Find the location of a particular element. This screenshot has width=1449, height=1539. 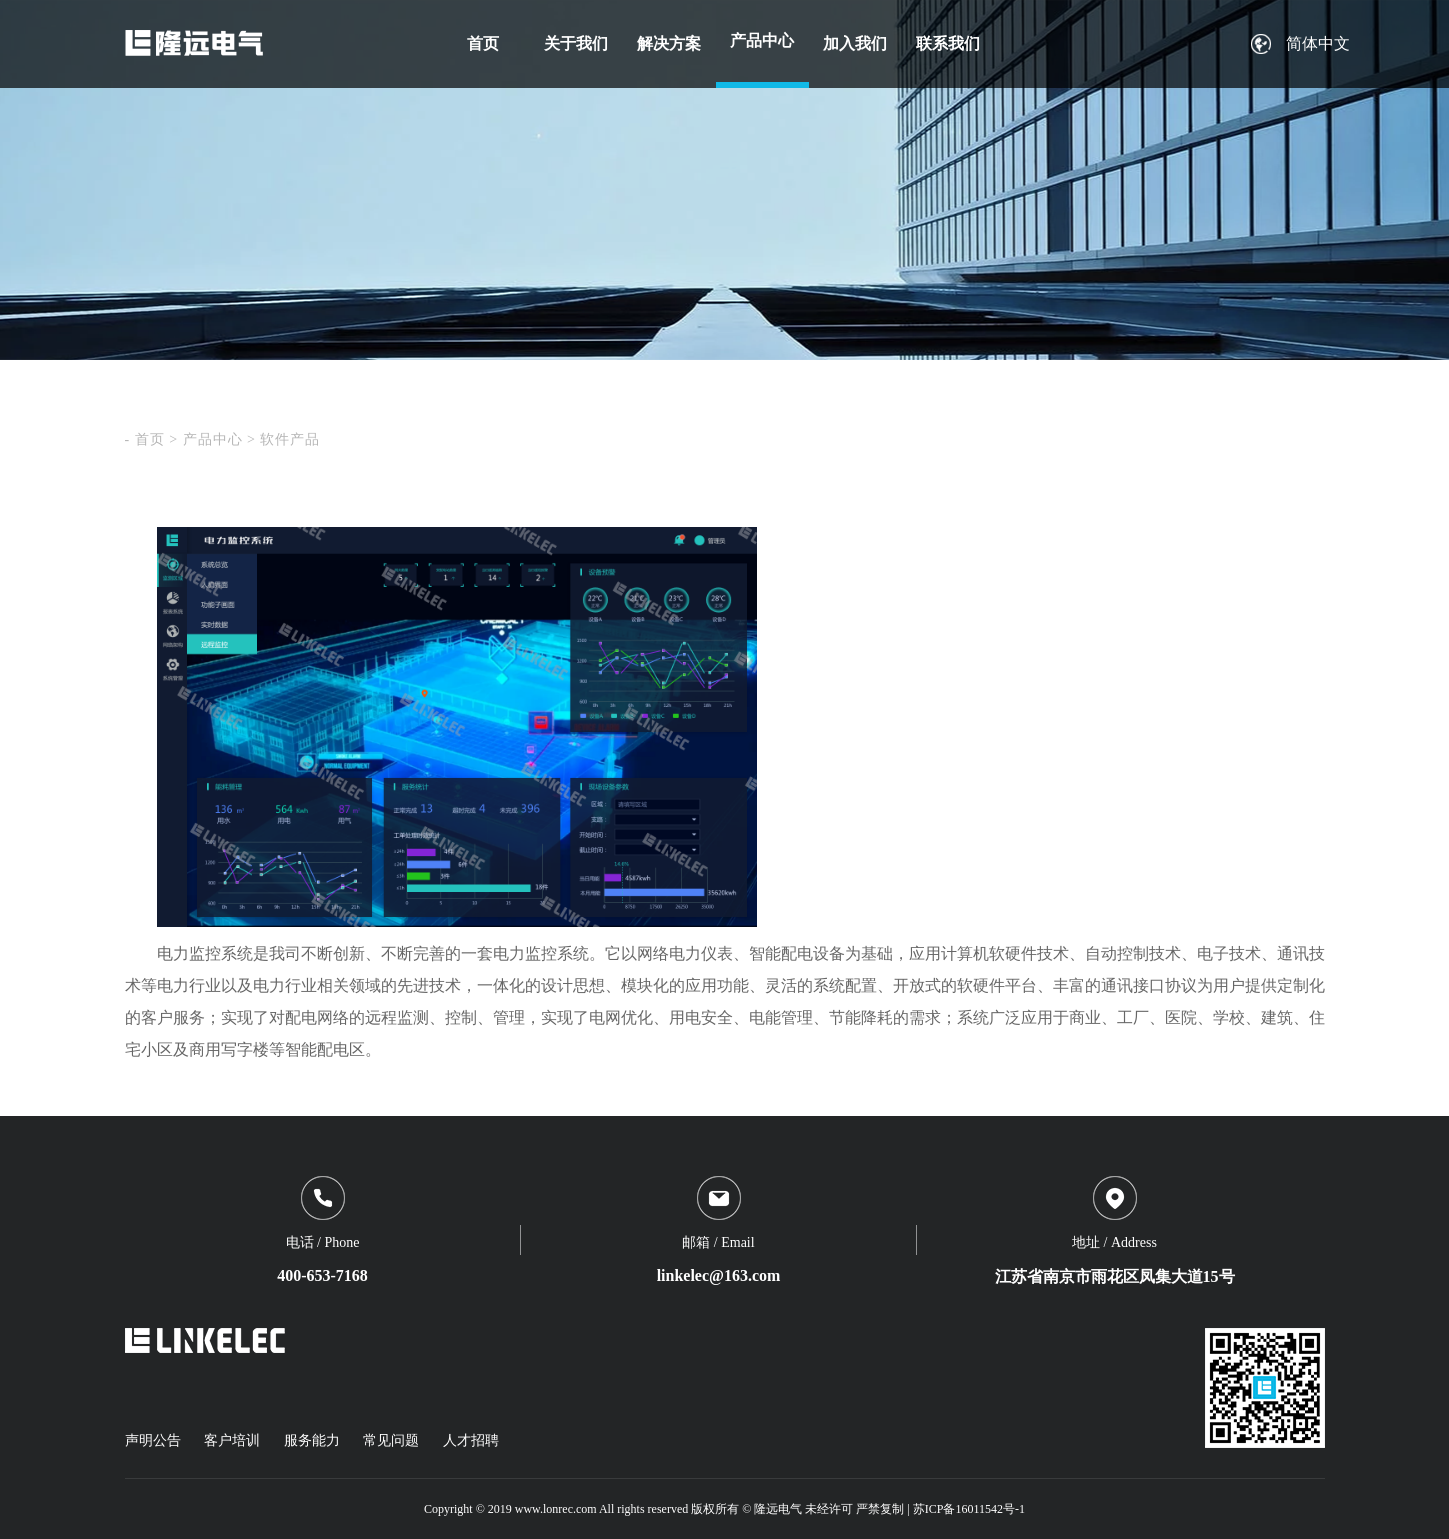

联系我们 is located at coordinates (948, 43).